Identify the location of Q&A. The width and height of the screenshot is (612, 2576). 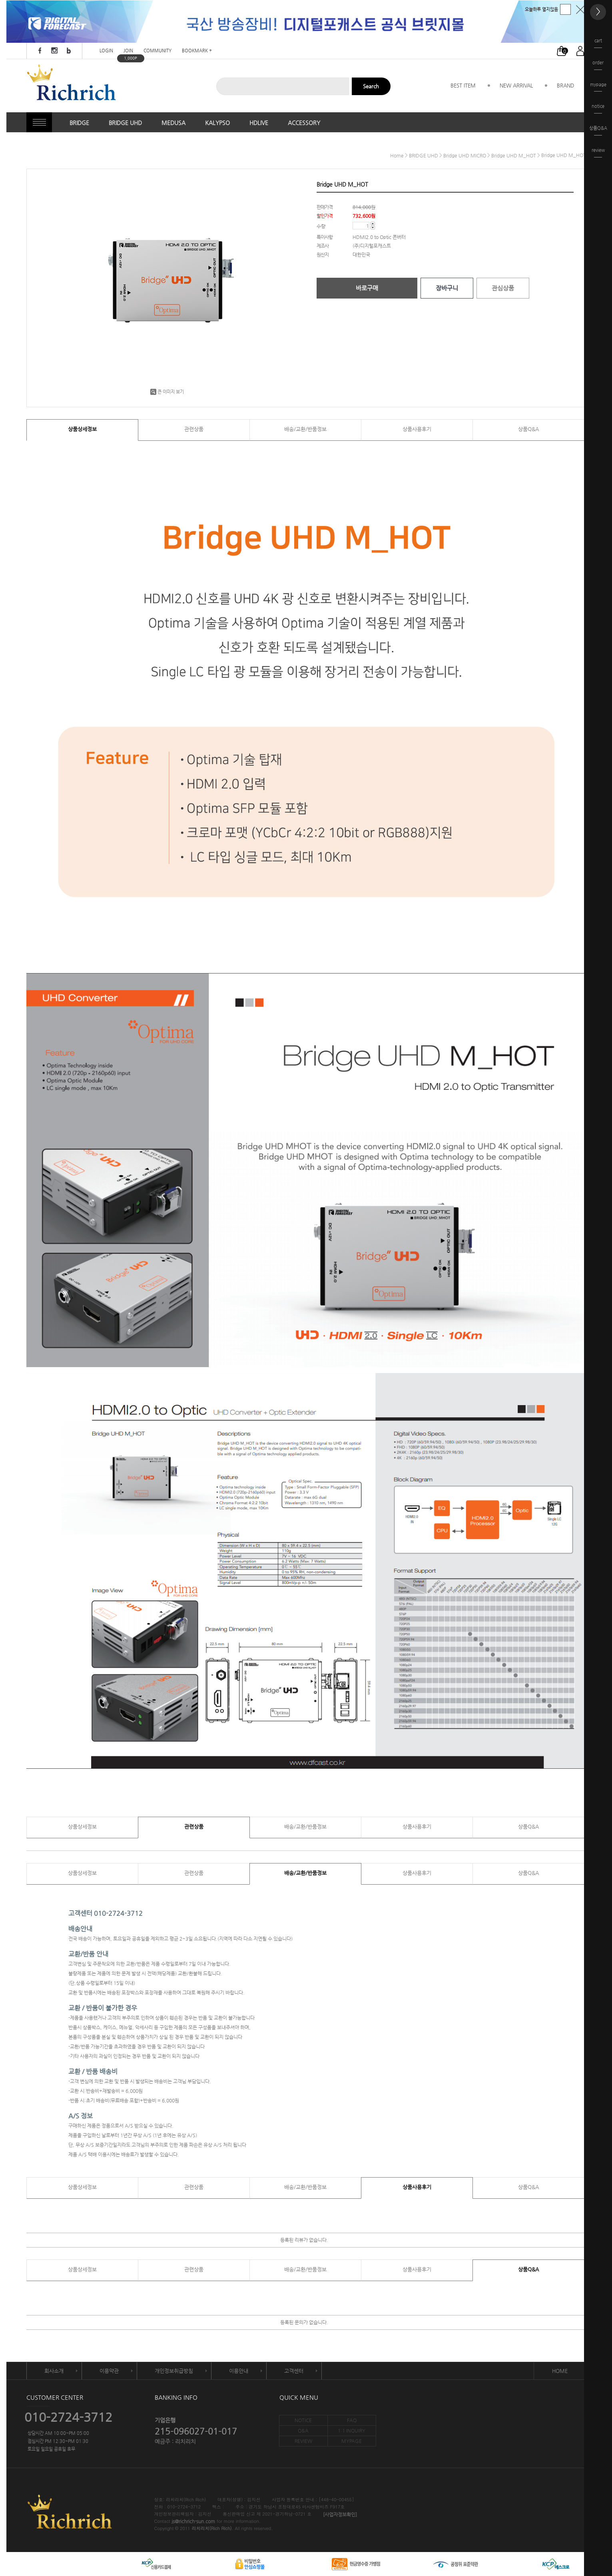
(303, 2430).